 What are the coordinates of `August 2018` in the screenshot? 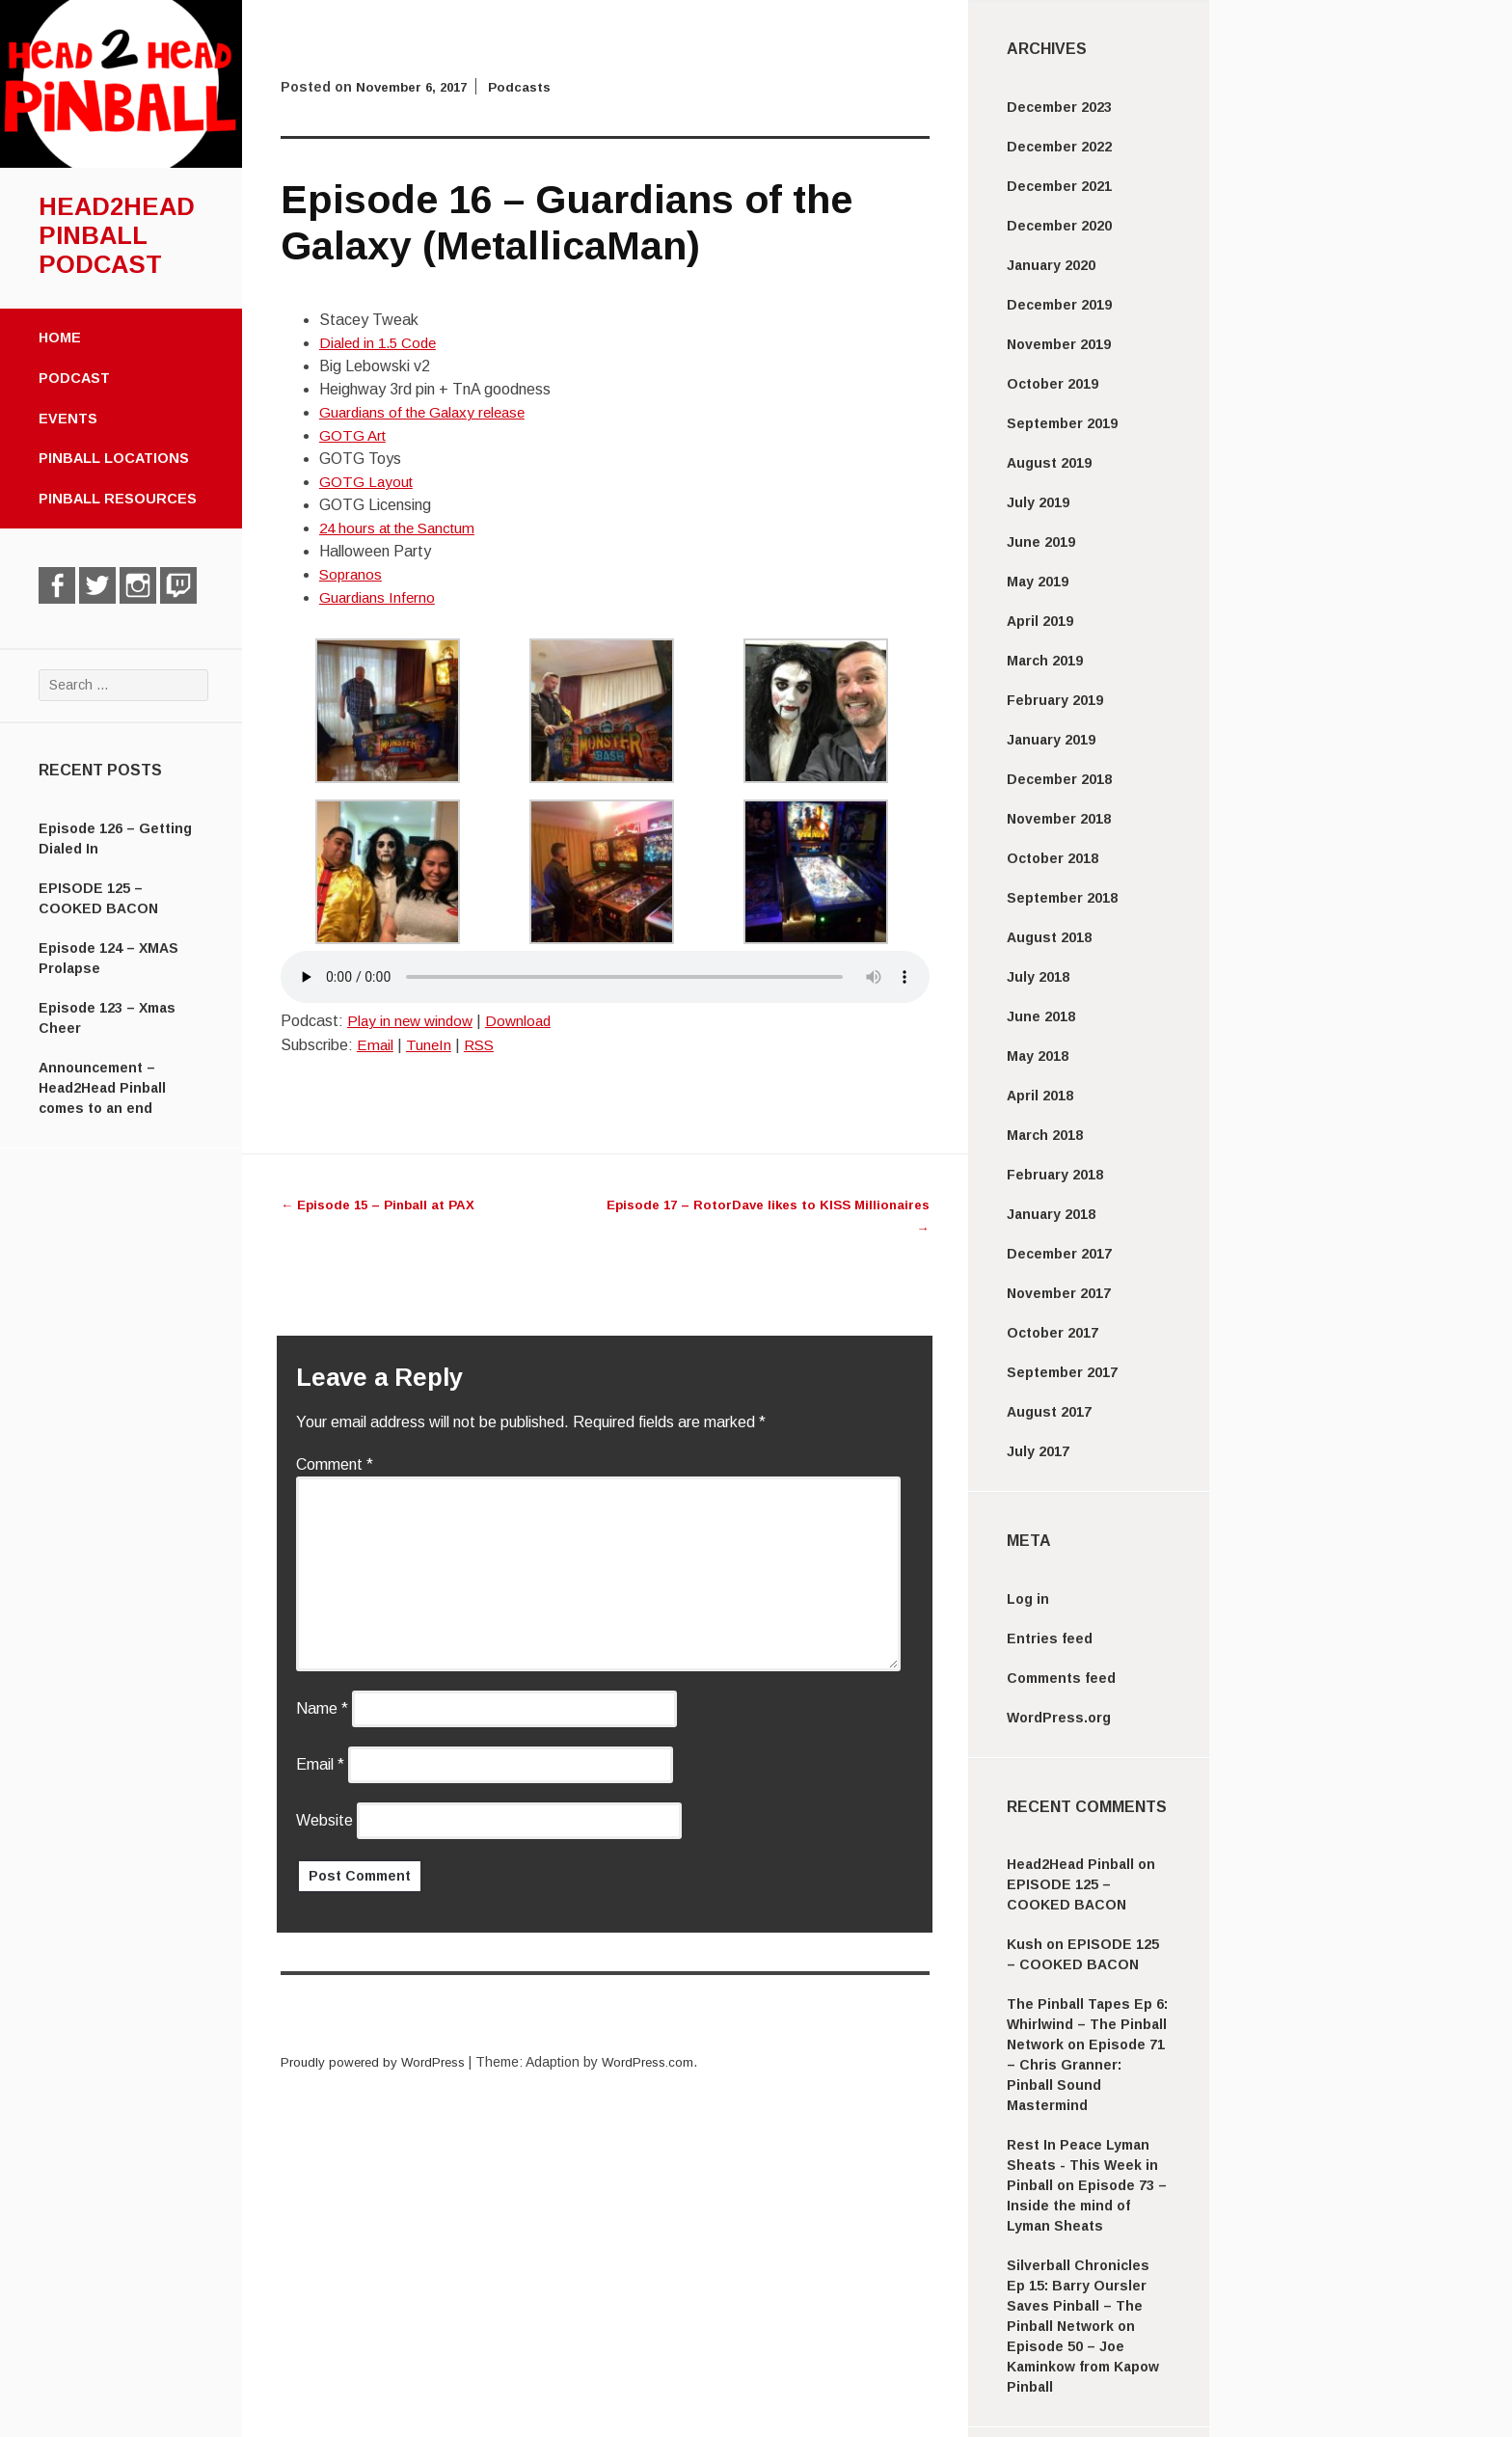 It's located at (1049, 937).